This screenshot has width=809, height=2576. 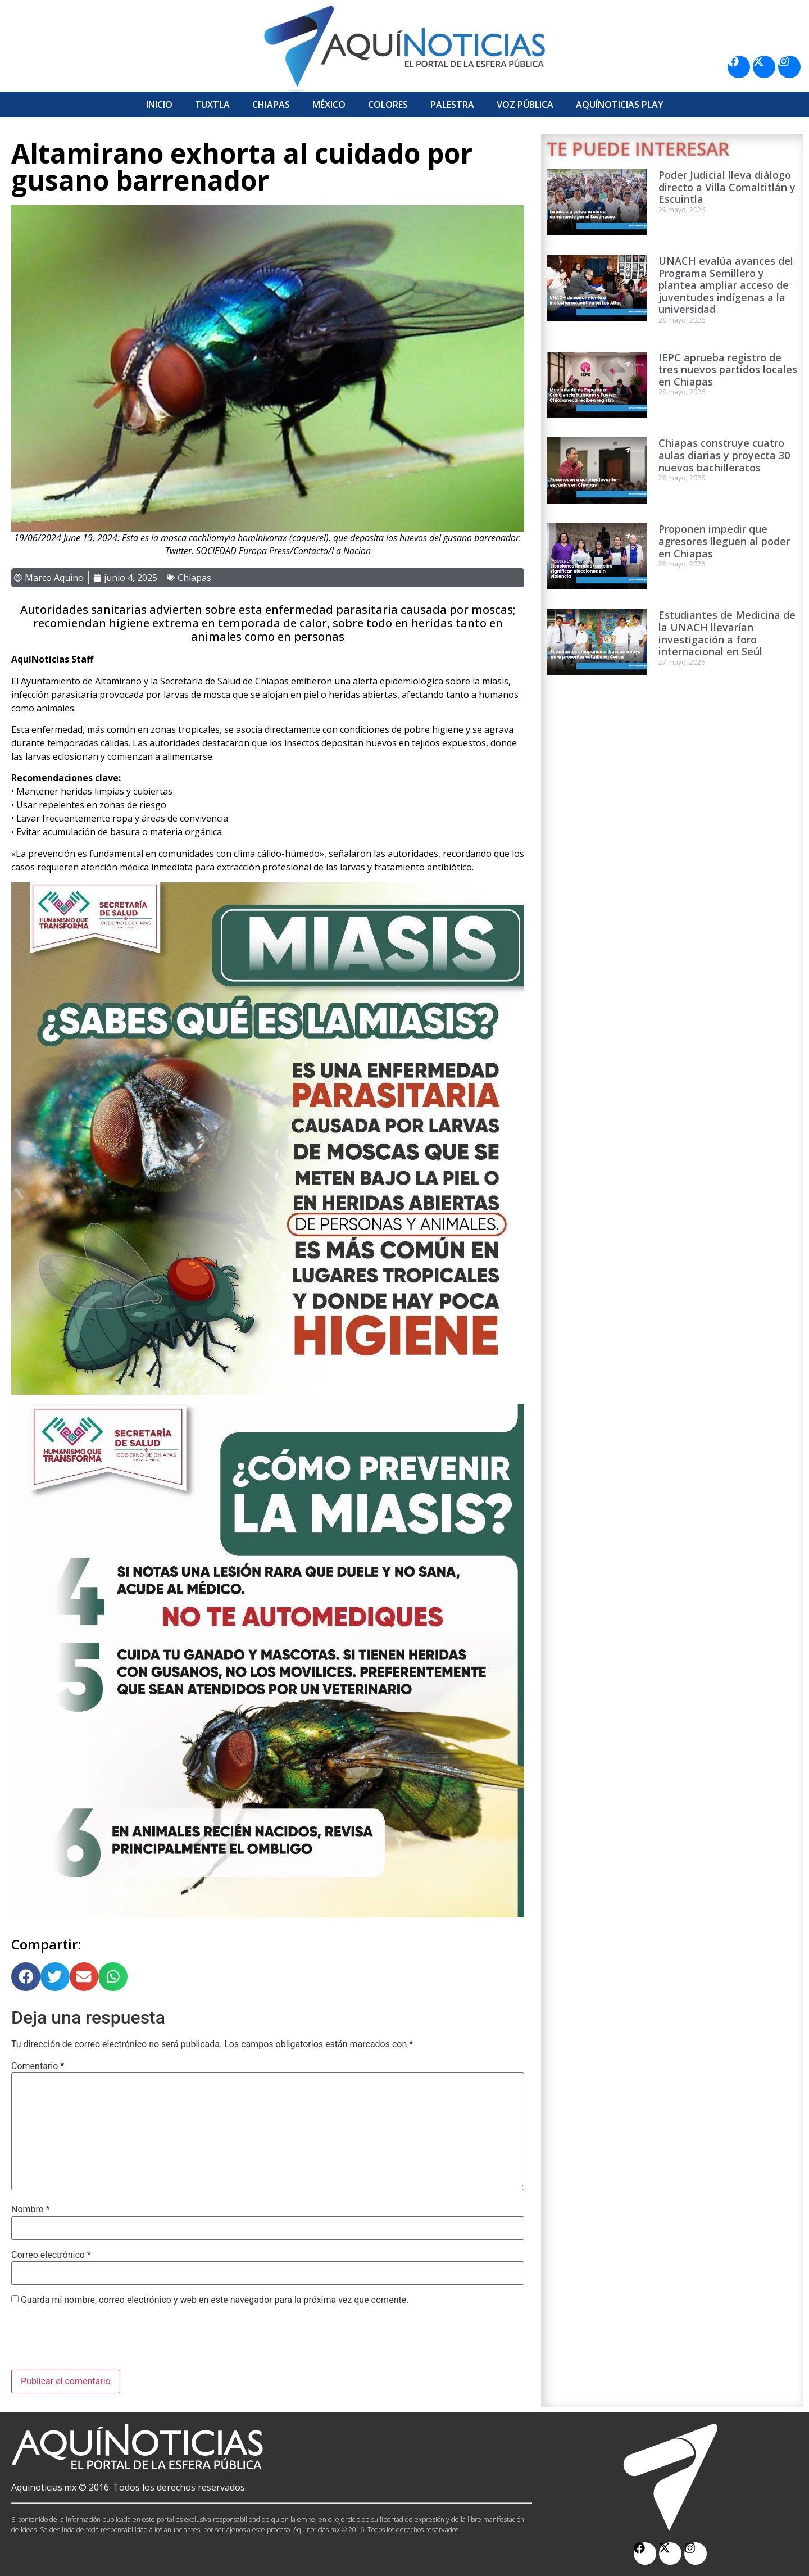 What do you see at coordinates (727, 369) in the screenshot?
I see `IEPC aprueba registro de tres nuevos partidos locales en Chiapas` at bounding box center [727, 369].